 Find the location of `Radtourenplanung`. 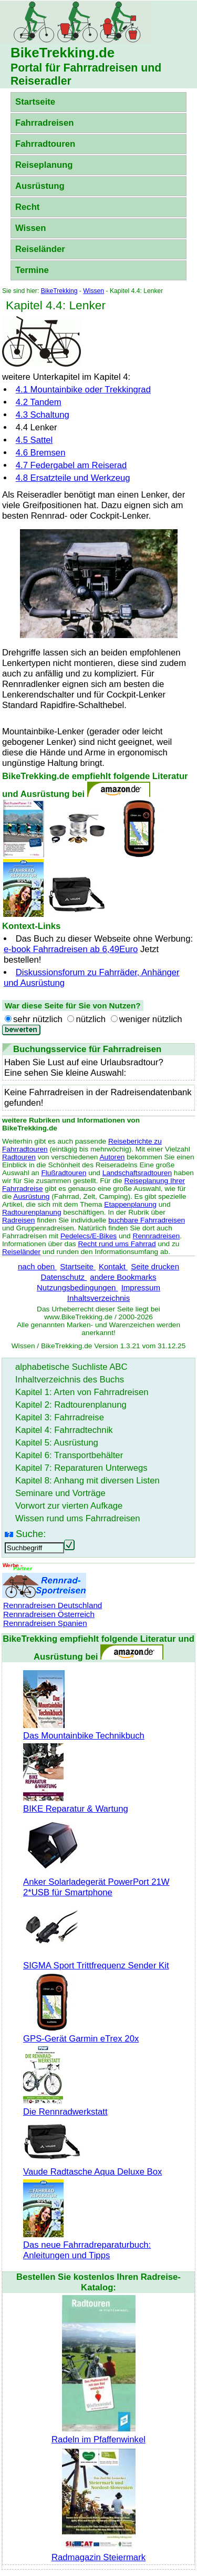

Radtourenplanung is located at coordinates (31, 1212).